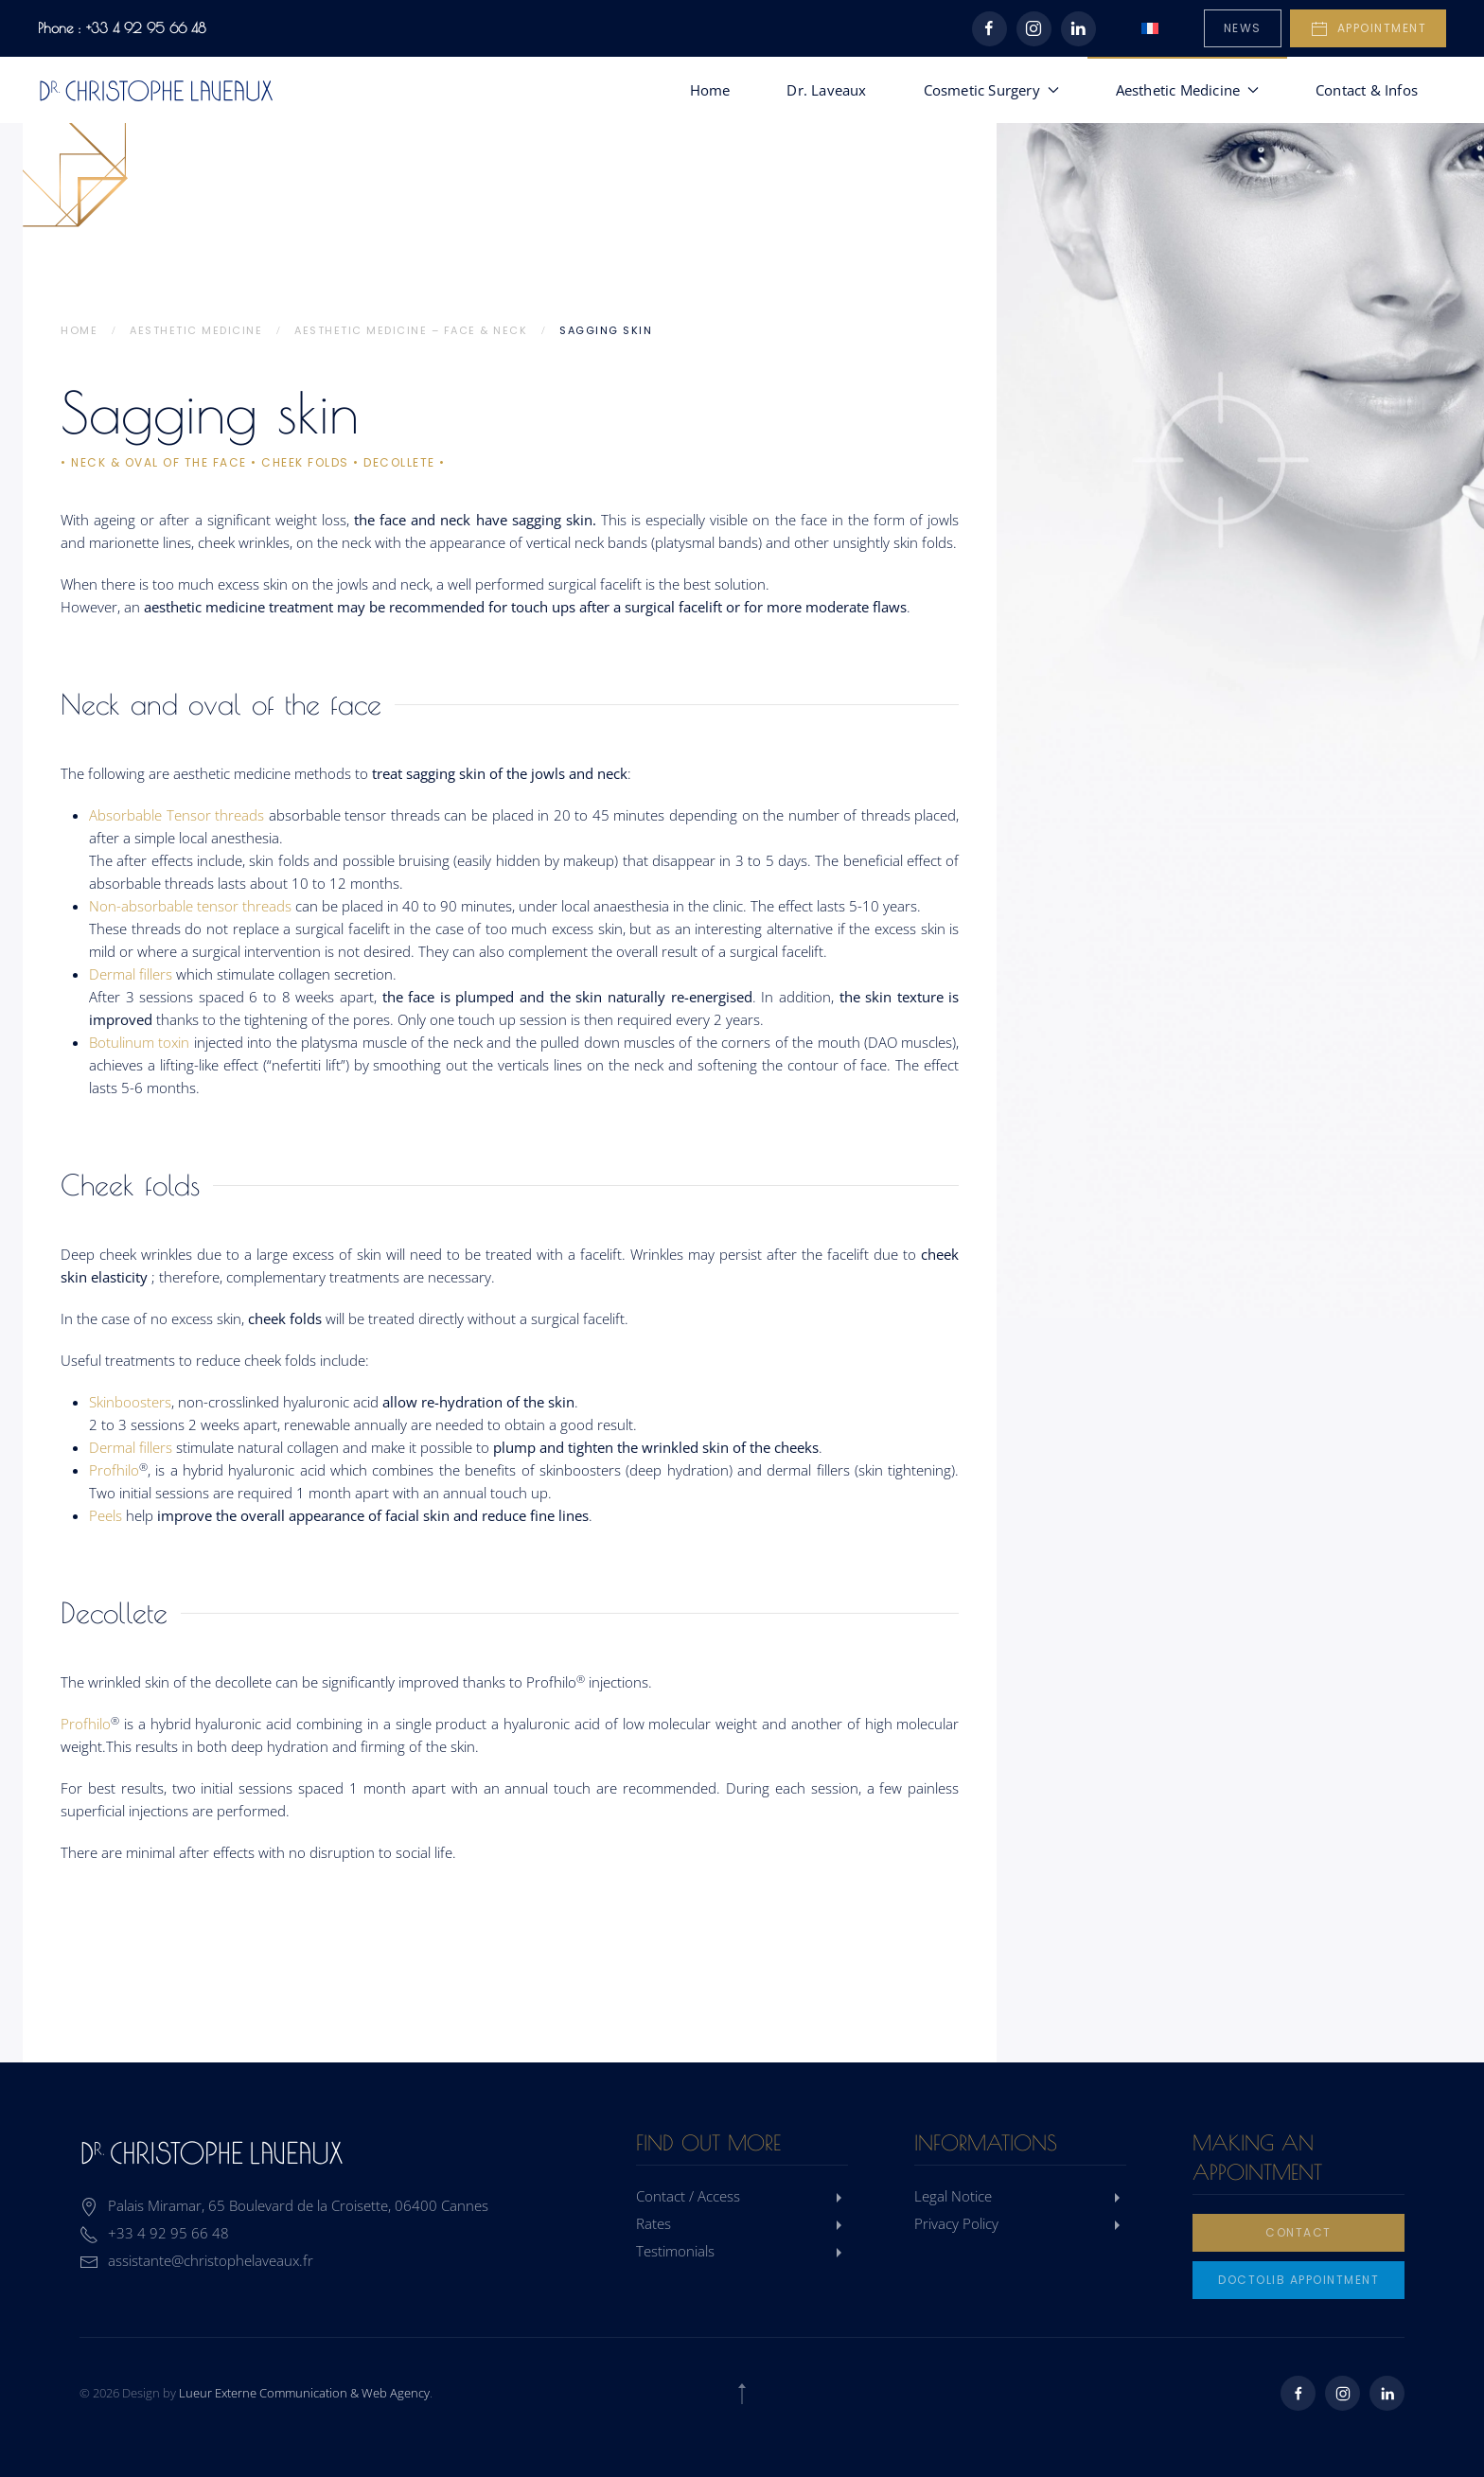 This screenshot has height=2477, width=1484. I want to click on Doctolib Appointment, so click(1298, 2280).